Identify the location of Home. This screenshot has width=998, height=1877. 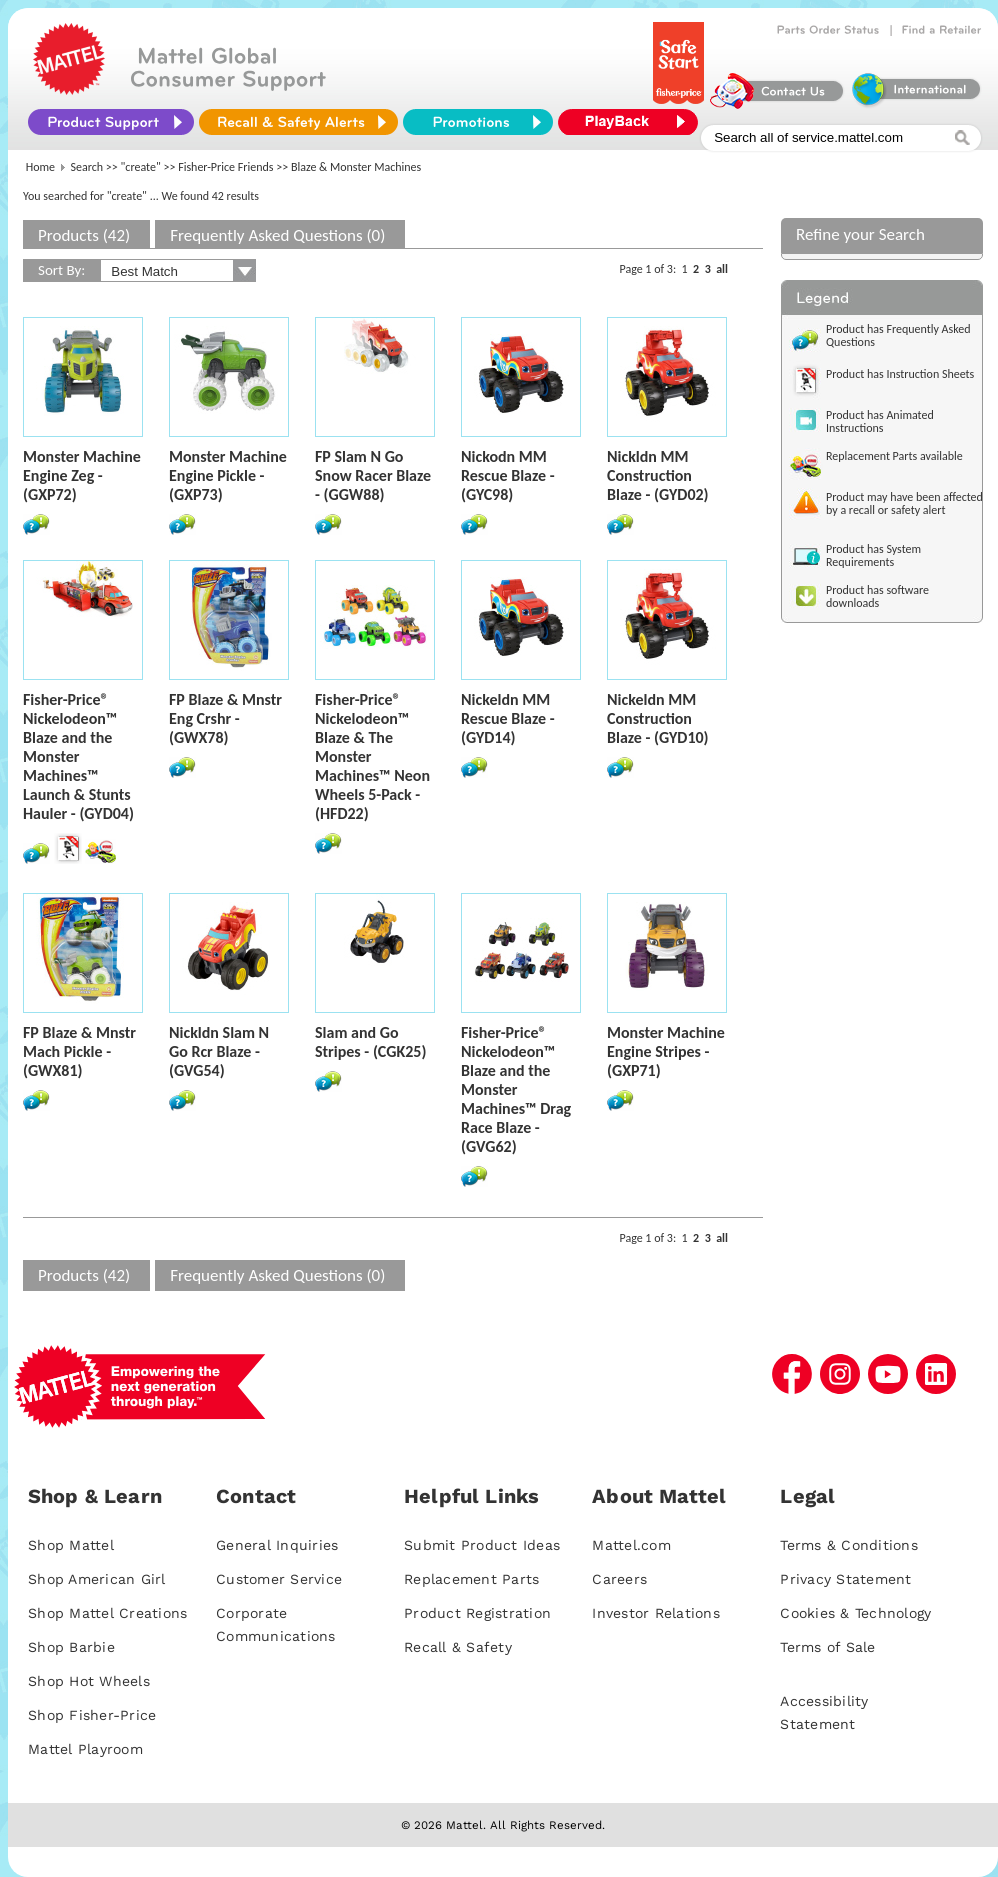
(40, 167).